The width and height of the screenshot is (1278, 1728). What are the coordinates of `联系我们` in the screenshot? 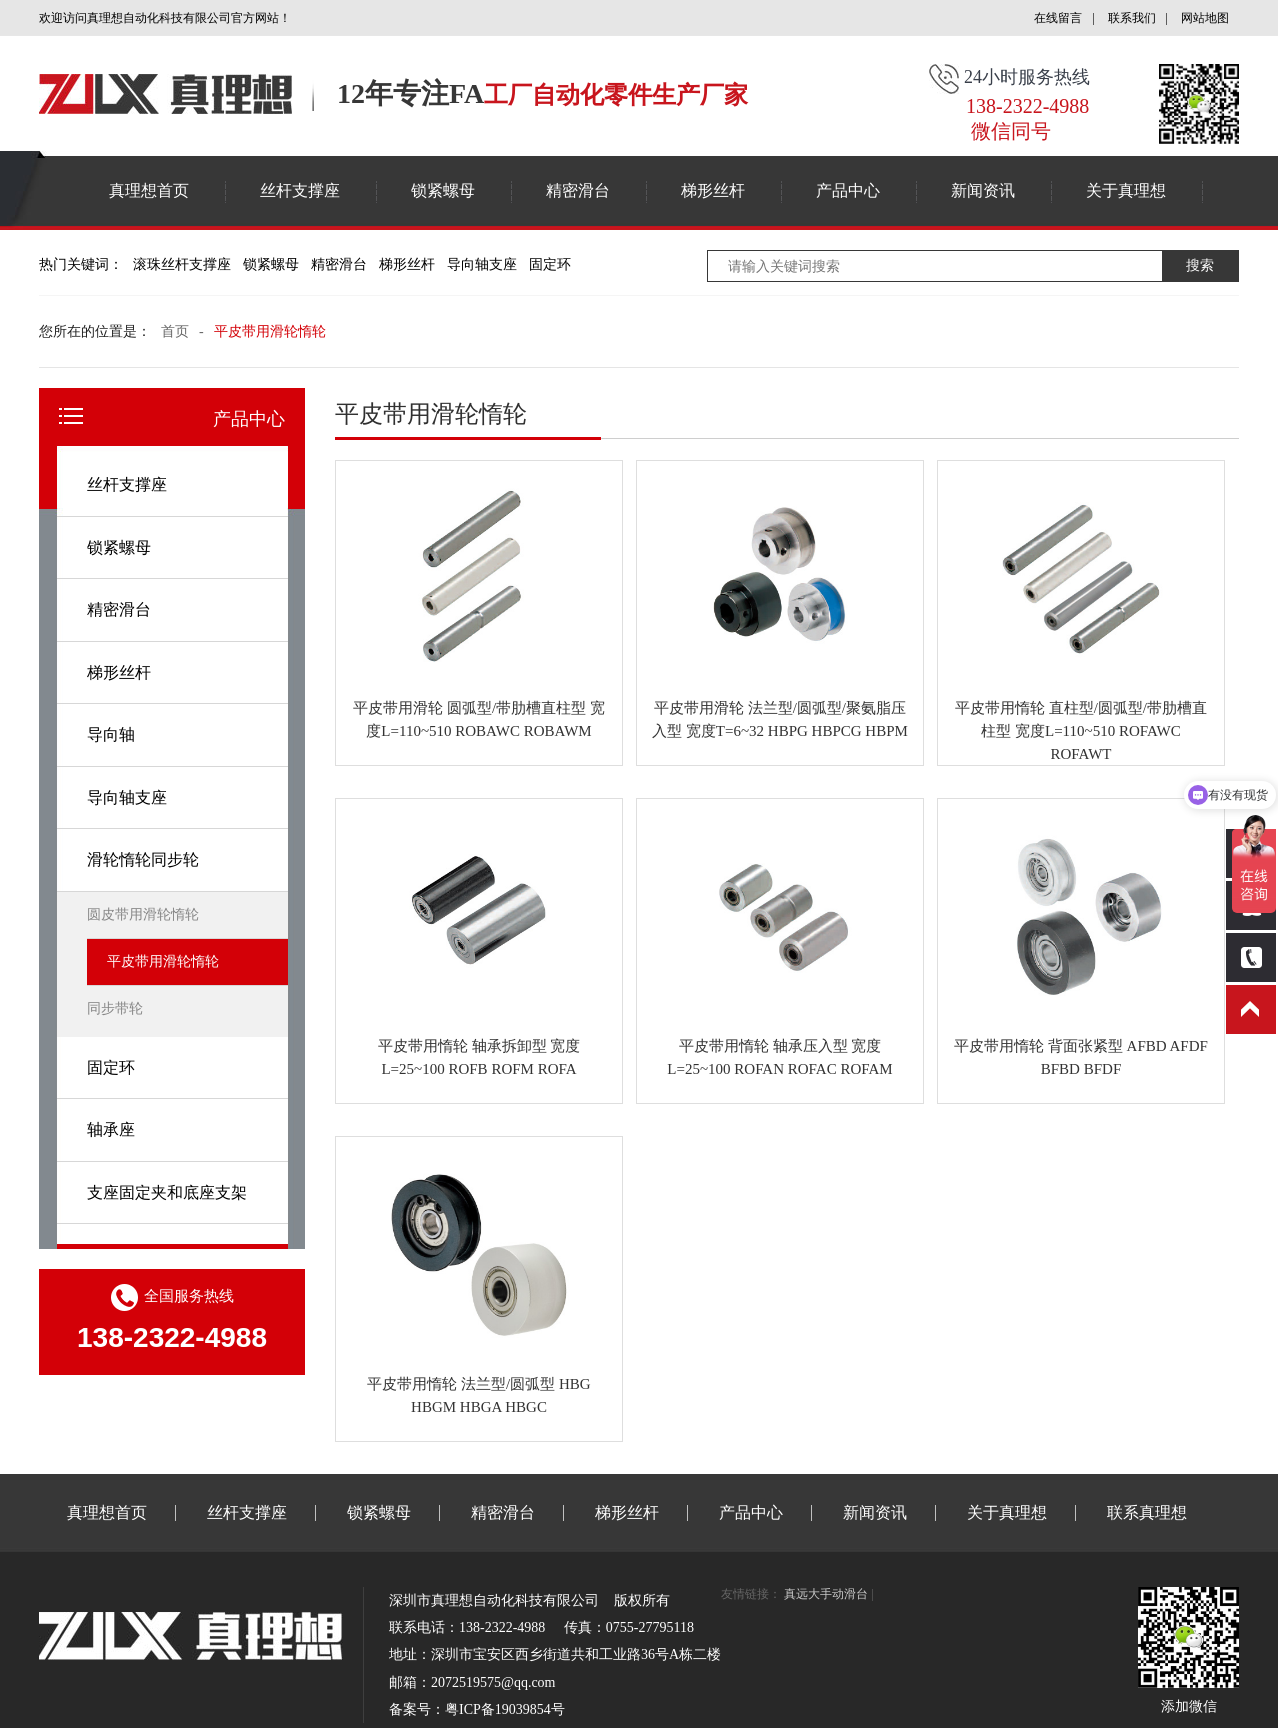 It's located at (1132, 18).